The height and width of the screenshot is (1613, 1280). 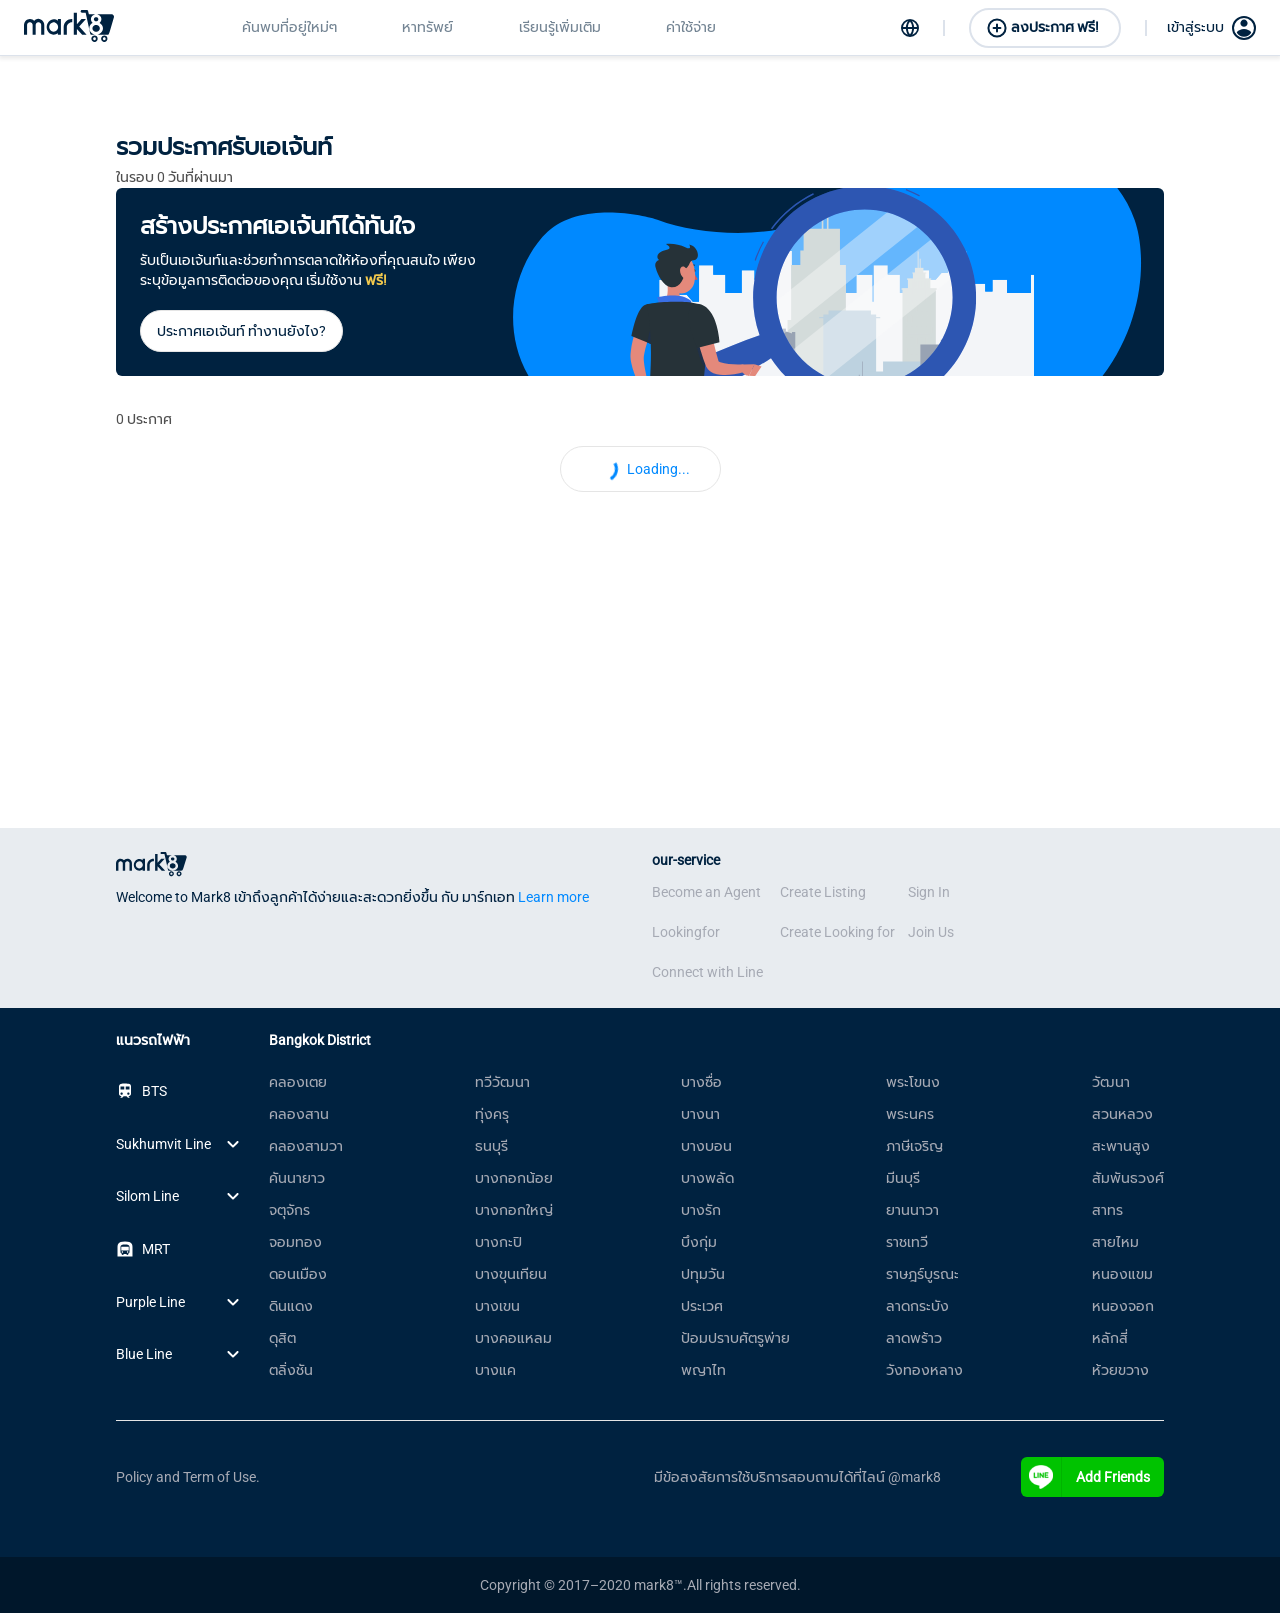 What do you see at coordinates (553, 897) in the screenshot?
I see `Learn more` at bounding box center [553, 897].